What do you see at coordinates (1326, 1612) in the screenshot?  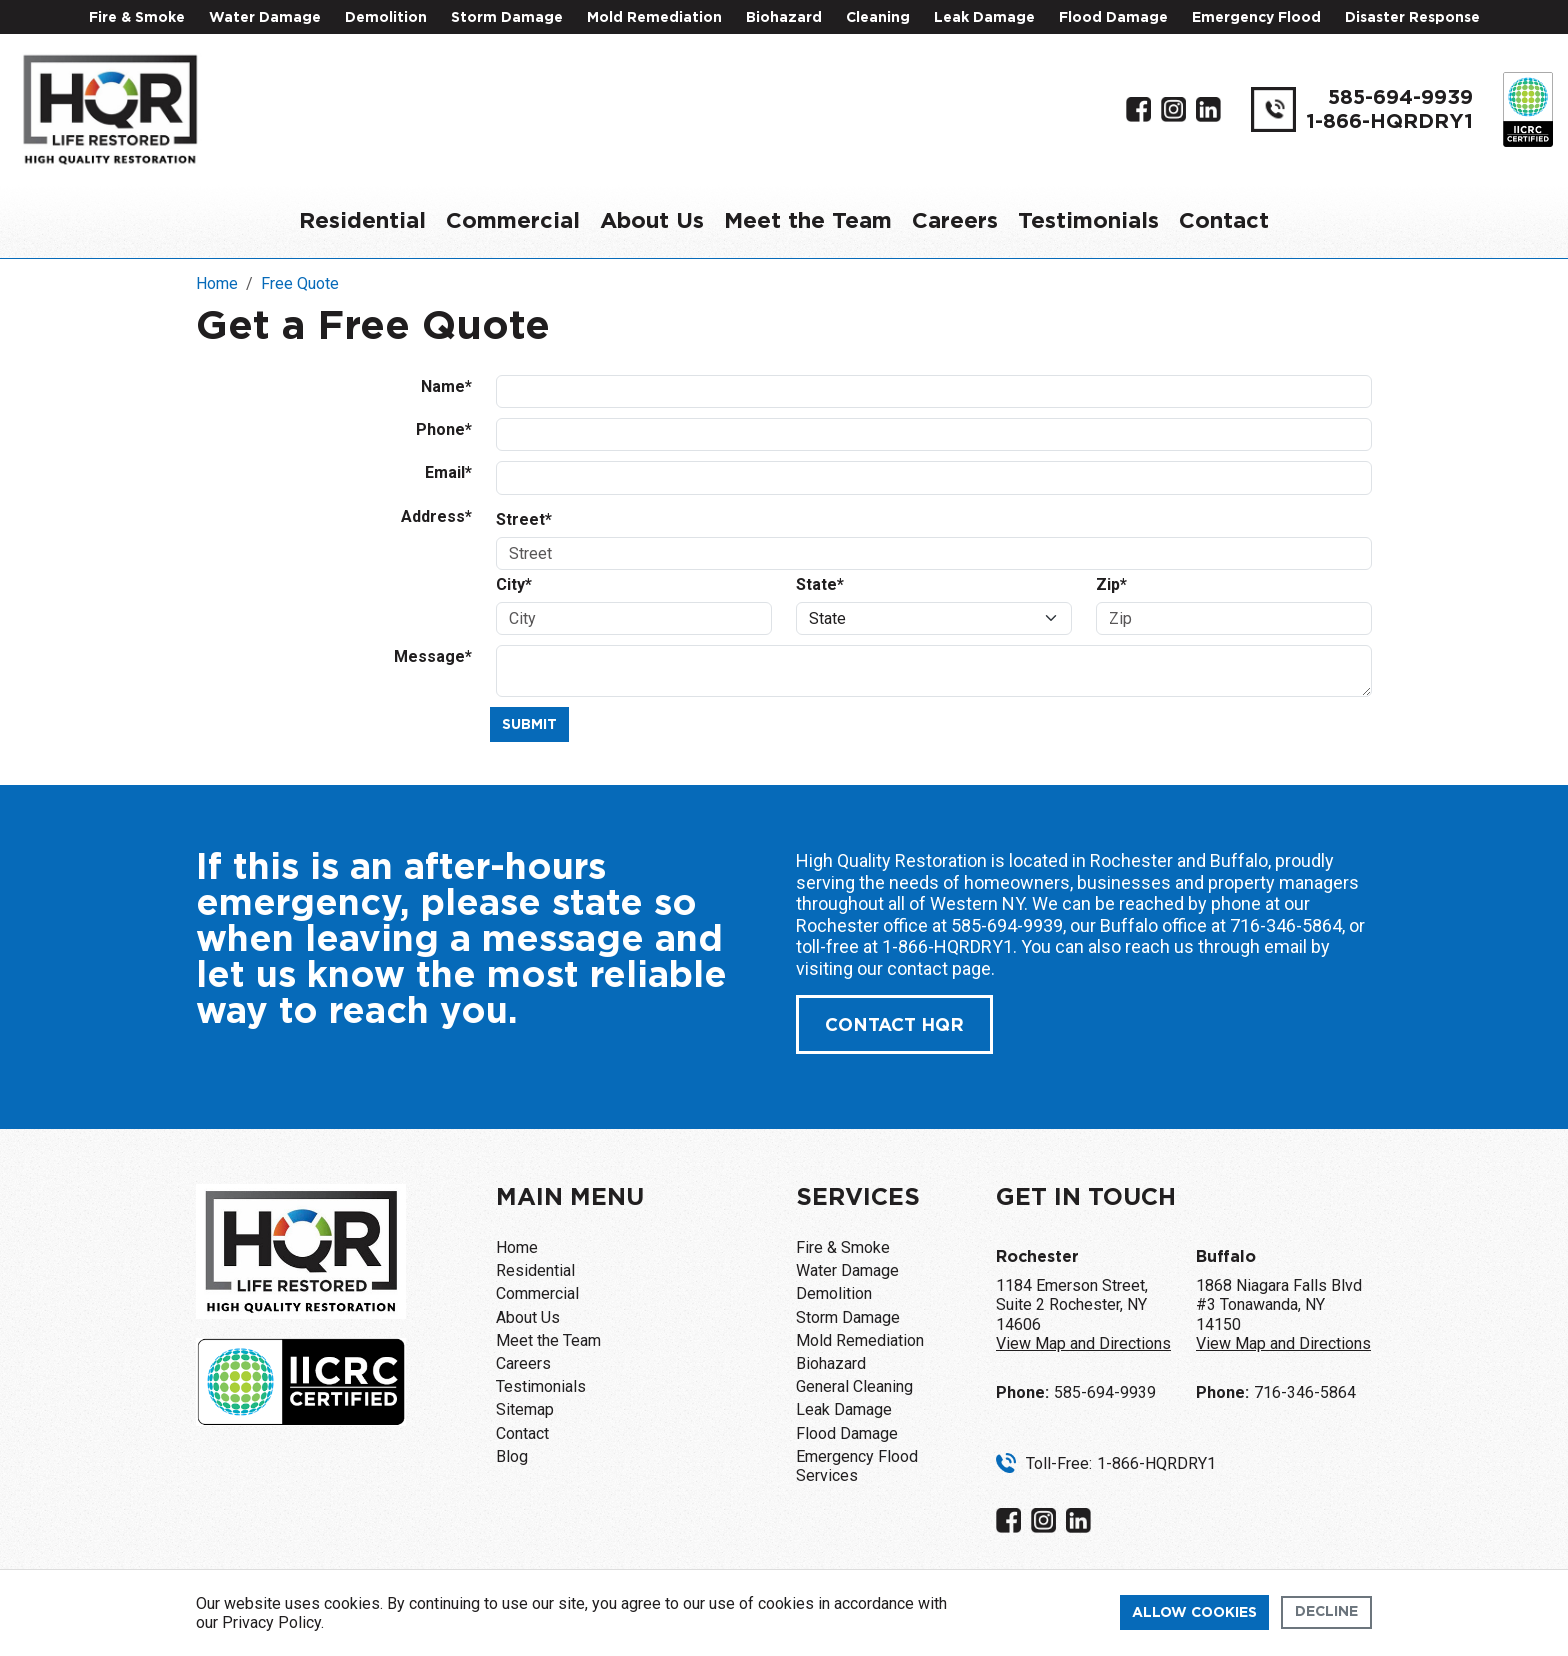 I see `Decline` at bounding box center [1326, 1612].